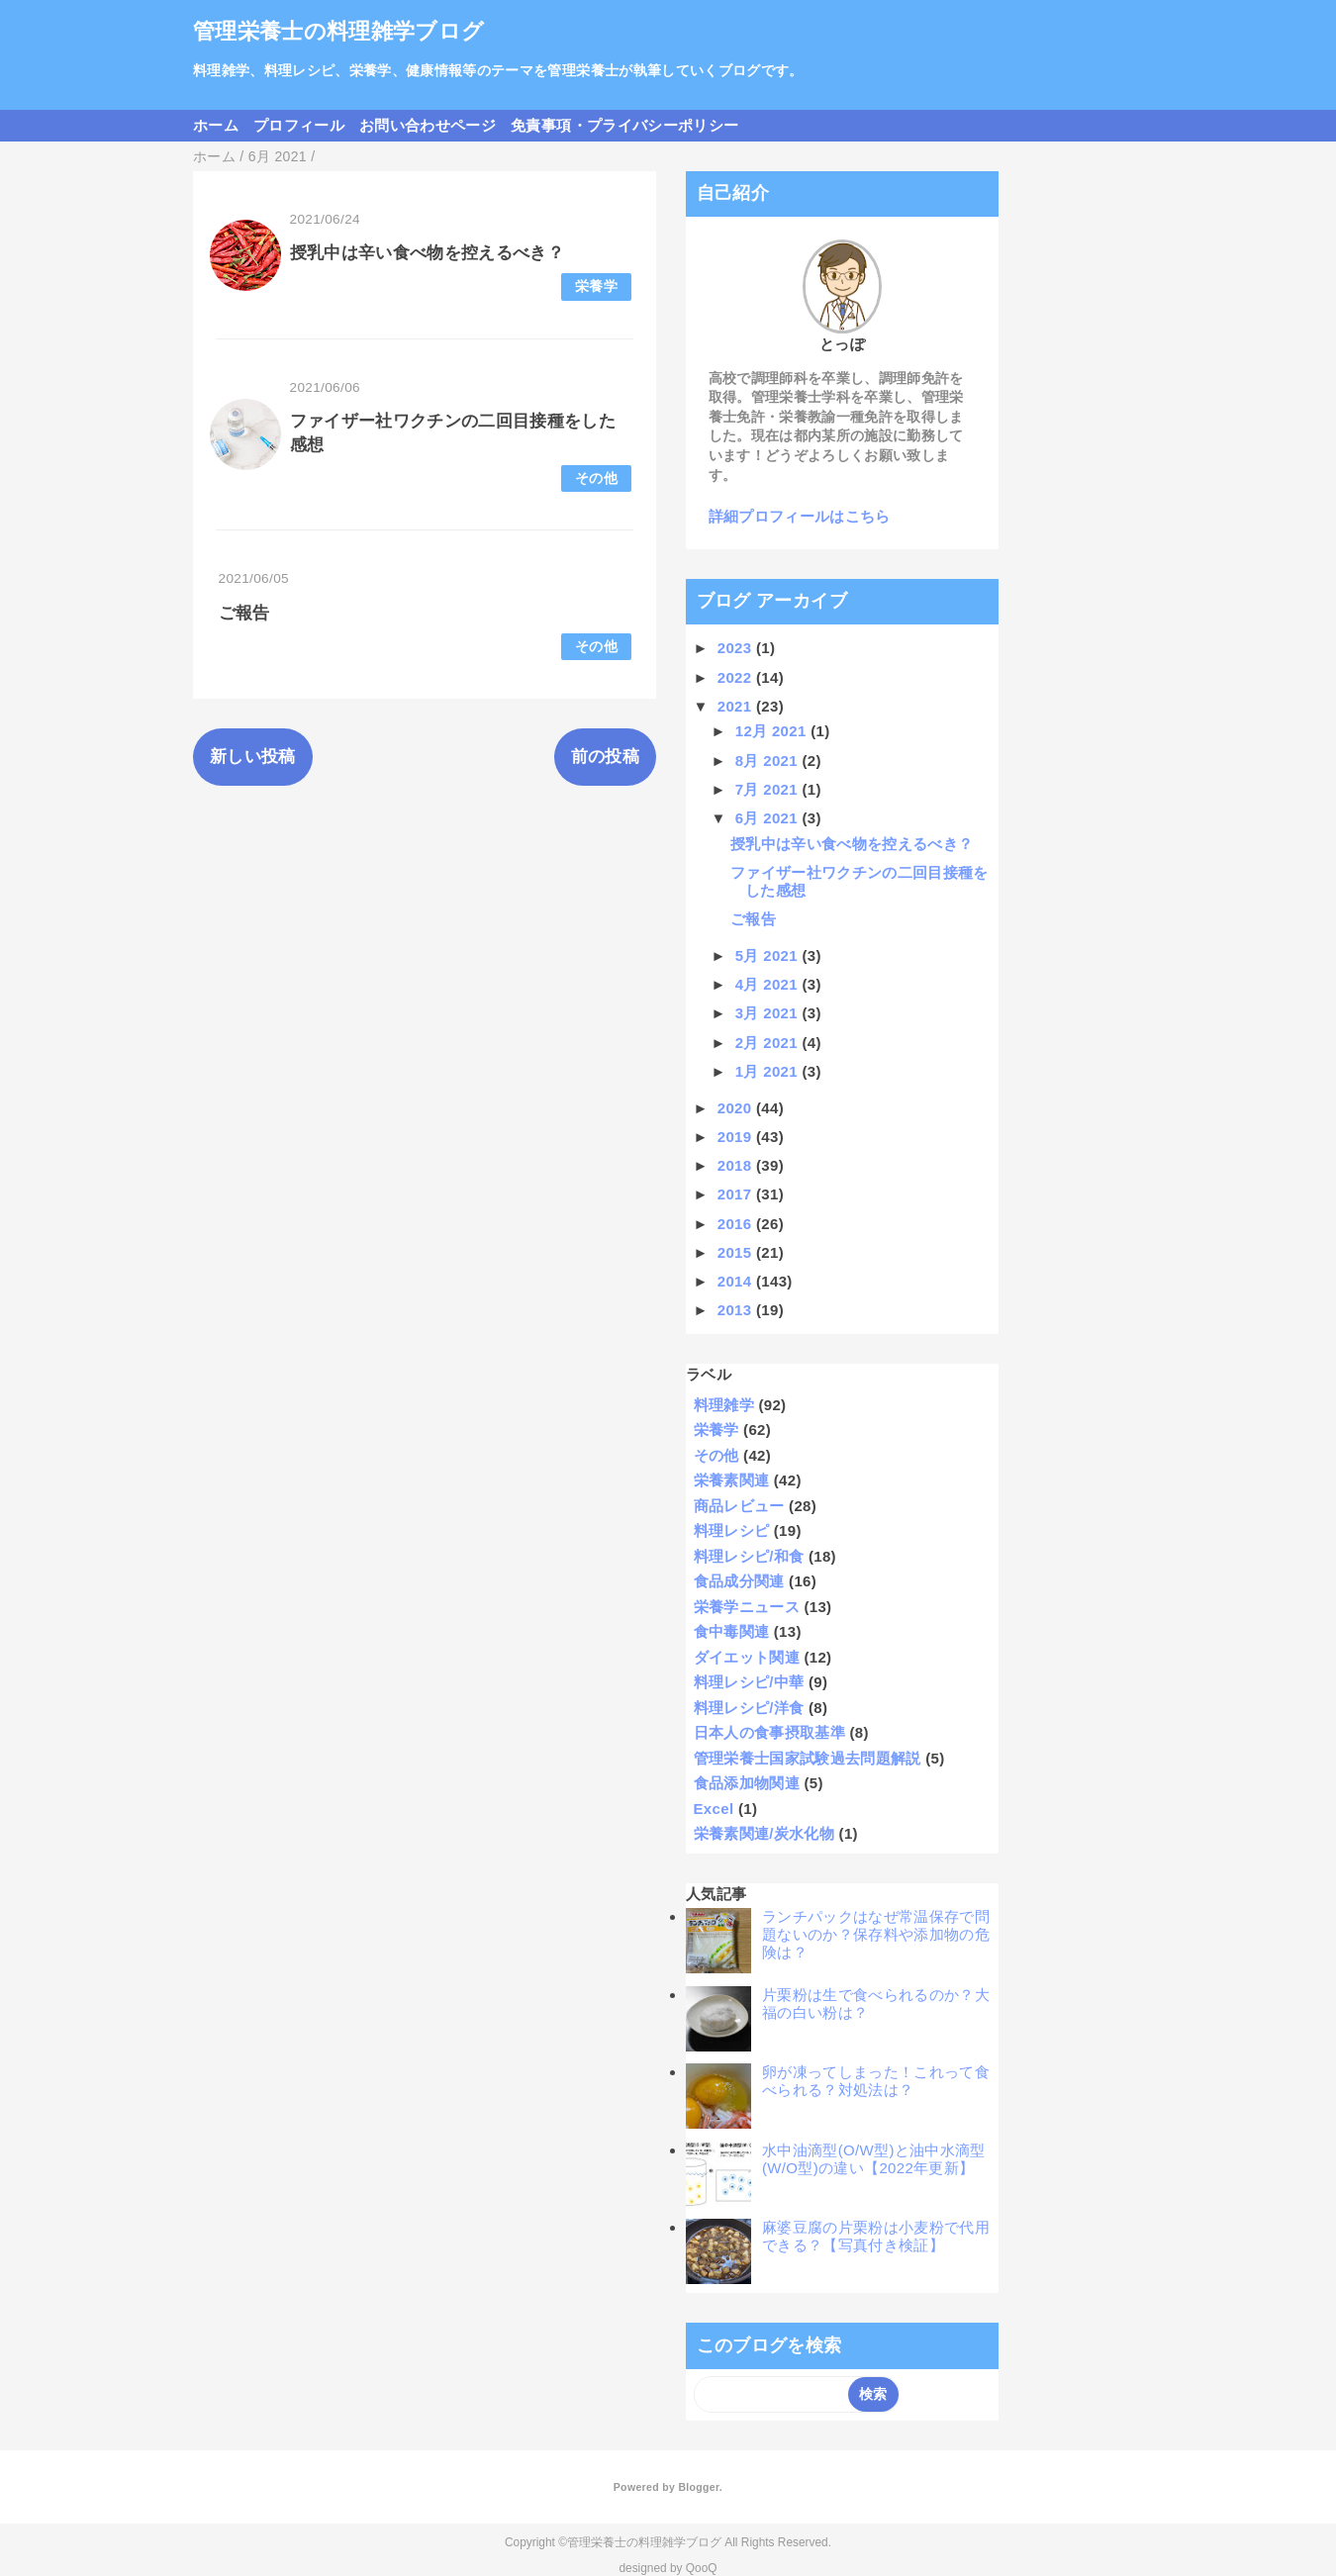 This screenshot has width=1336, height=2576. I want to click on 3月 2021, so click(769, 1012).